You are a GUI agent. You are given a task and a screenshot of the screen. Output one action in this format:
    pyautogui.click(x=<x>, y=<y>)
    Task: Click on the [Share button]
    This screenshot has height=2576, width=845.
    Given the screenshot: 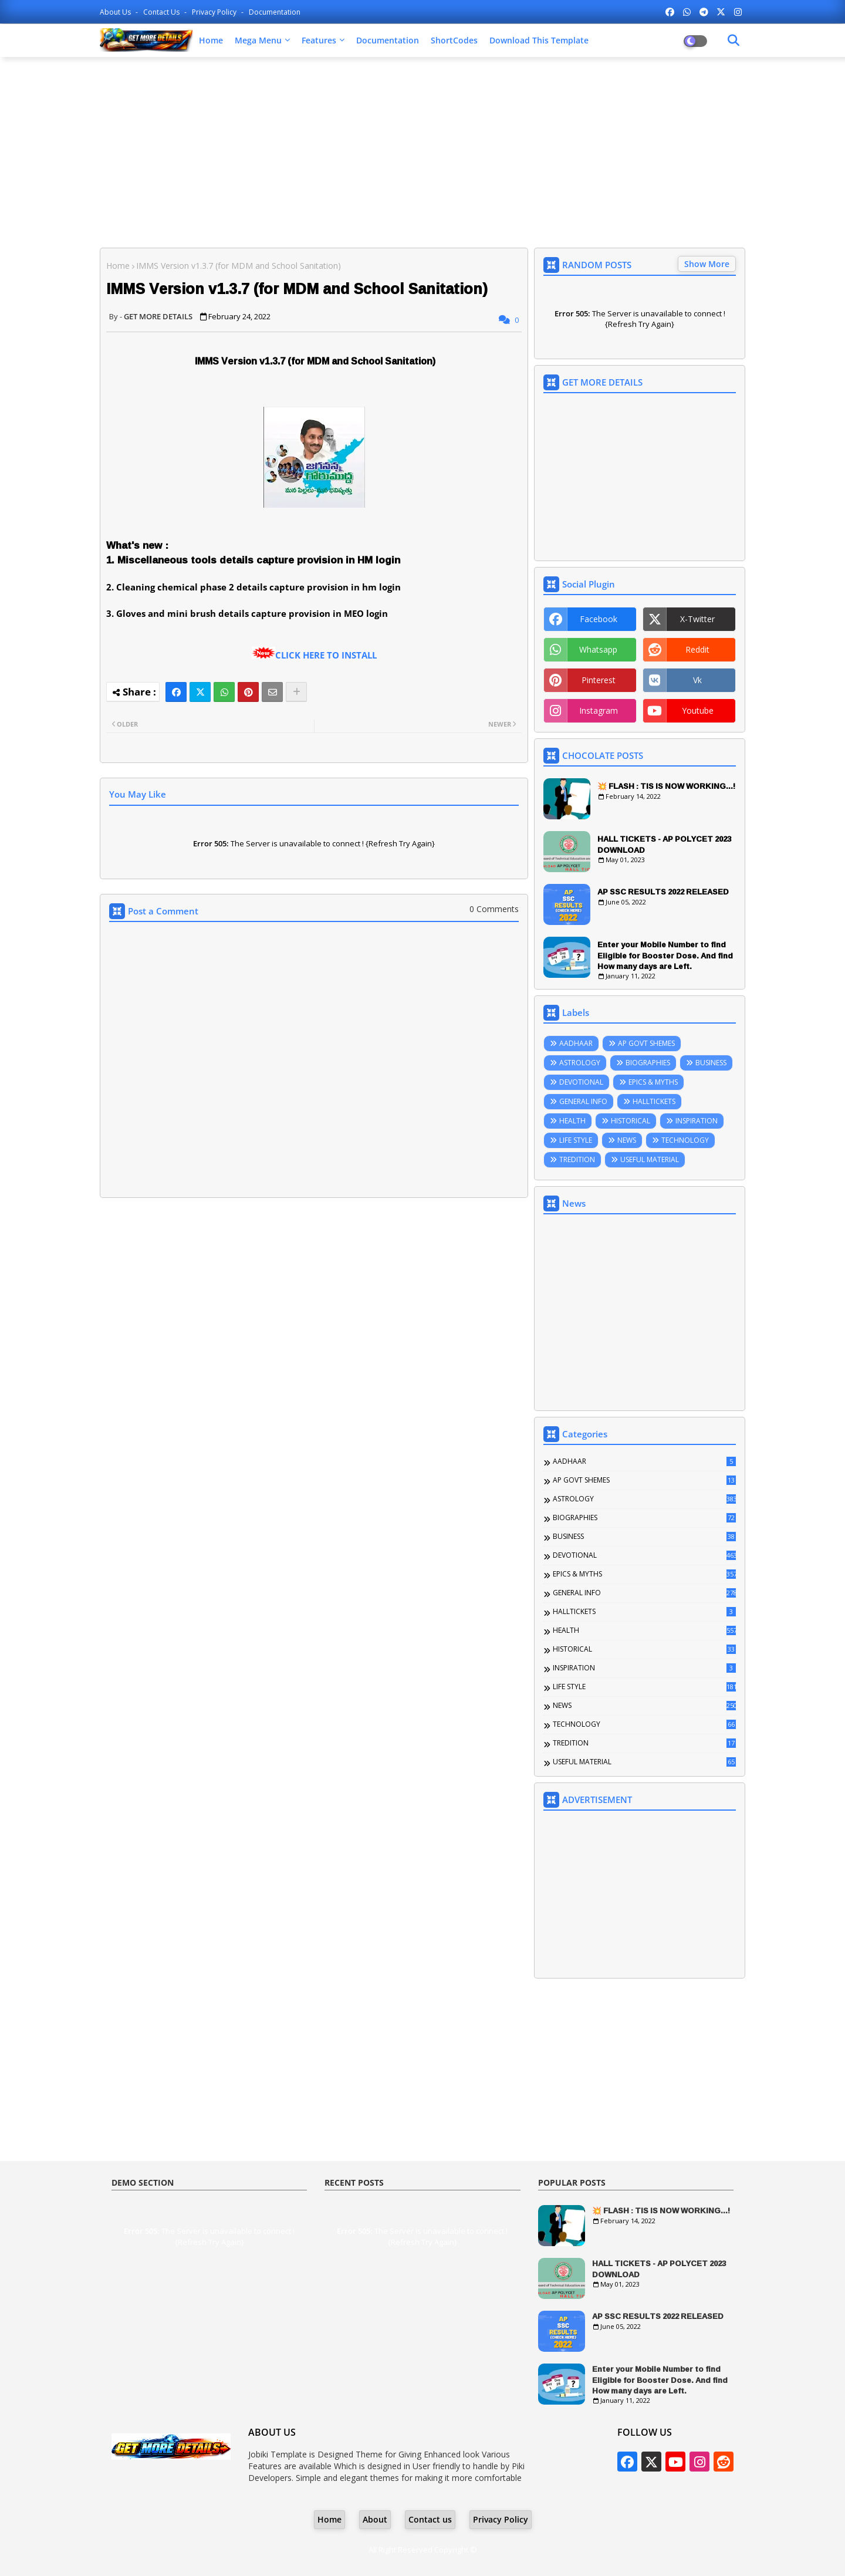 What is the action you would take?
    pyautogui.click(x=296, y=692)
    